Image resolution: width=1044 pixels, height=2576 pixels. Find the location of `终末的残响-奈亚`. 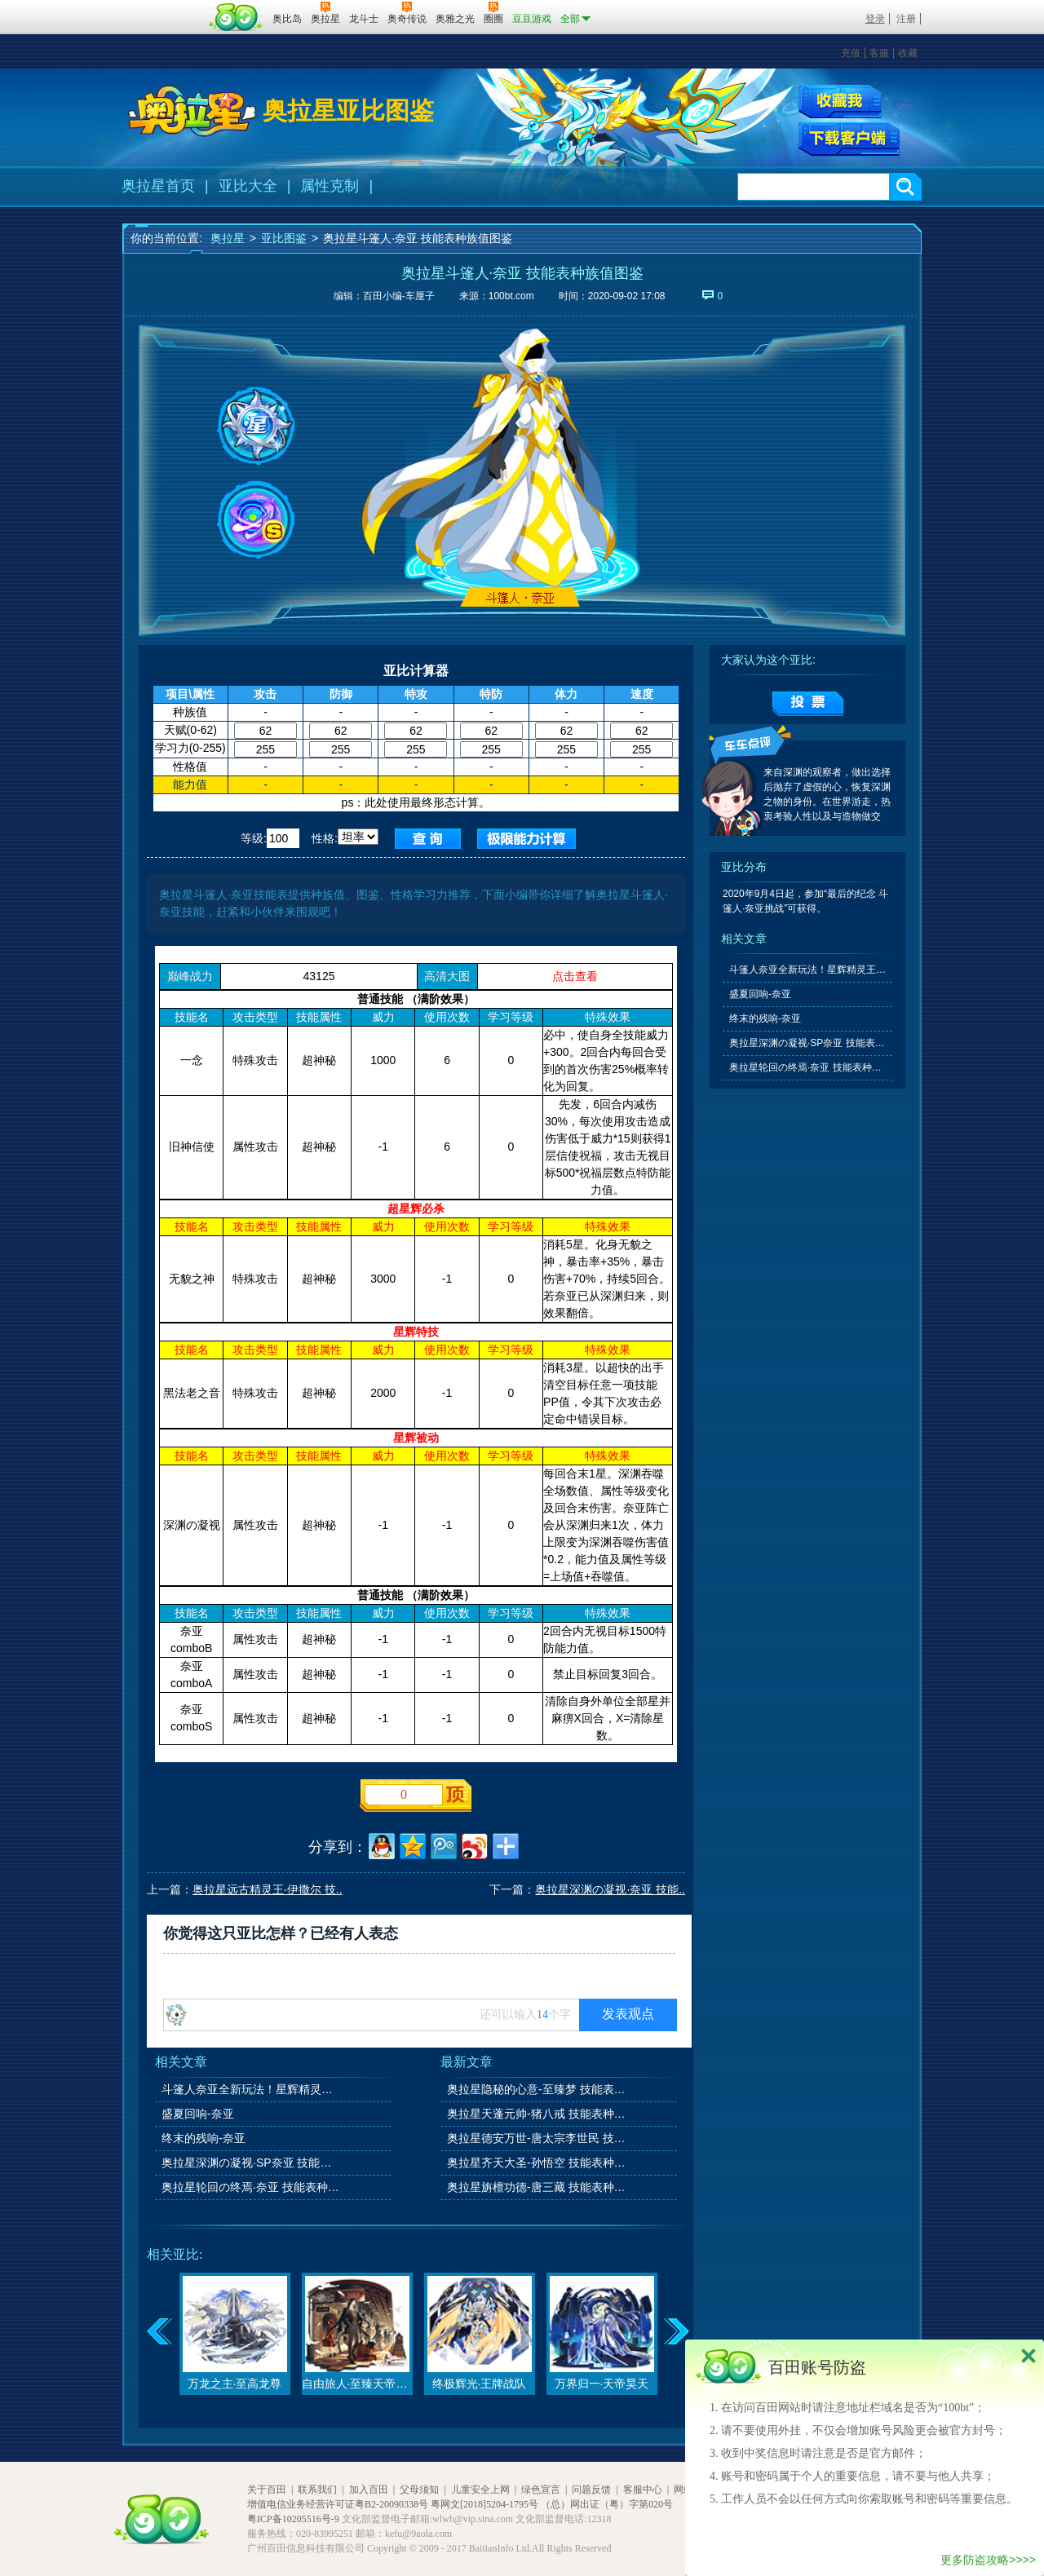

终末的残响-奈亚 is located at coordinates (203, 2138).